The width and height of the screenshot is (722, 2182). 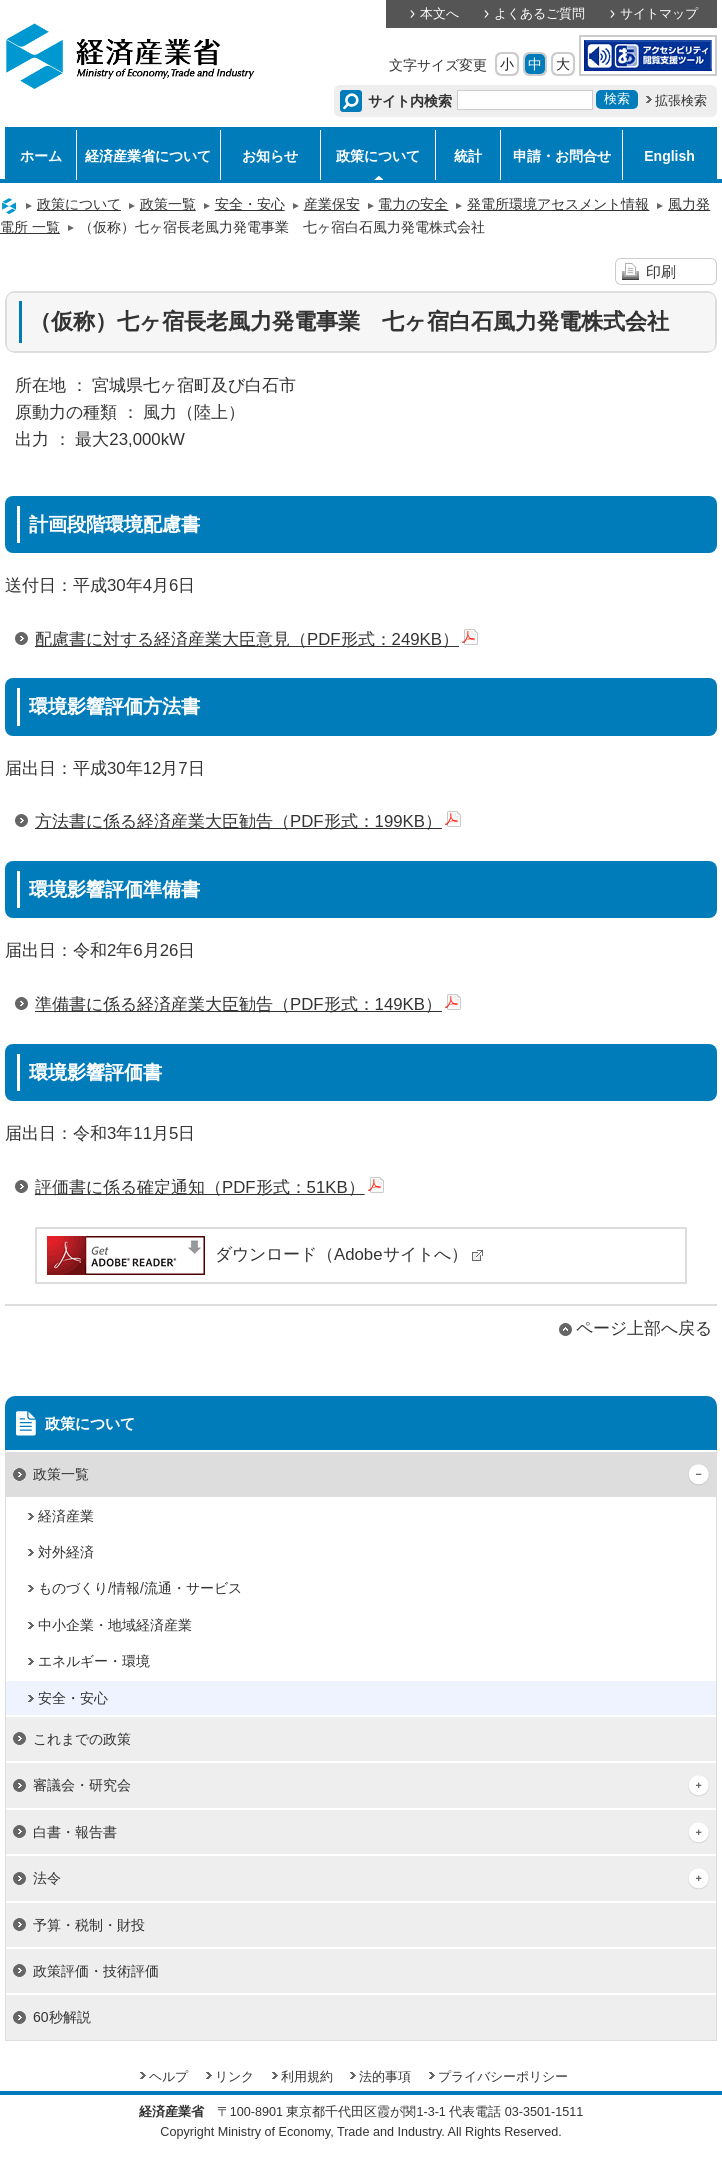 What do you see at coordinates (75, 1832) in the screenshot?
I see `白書・報告書` at bounding box center [75, 1832].